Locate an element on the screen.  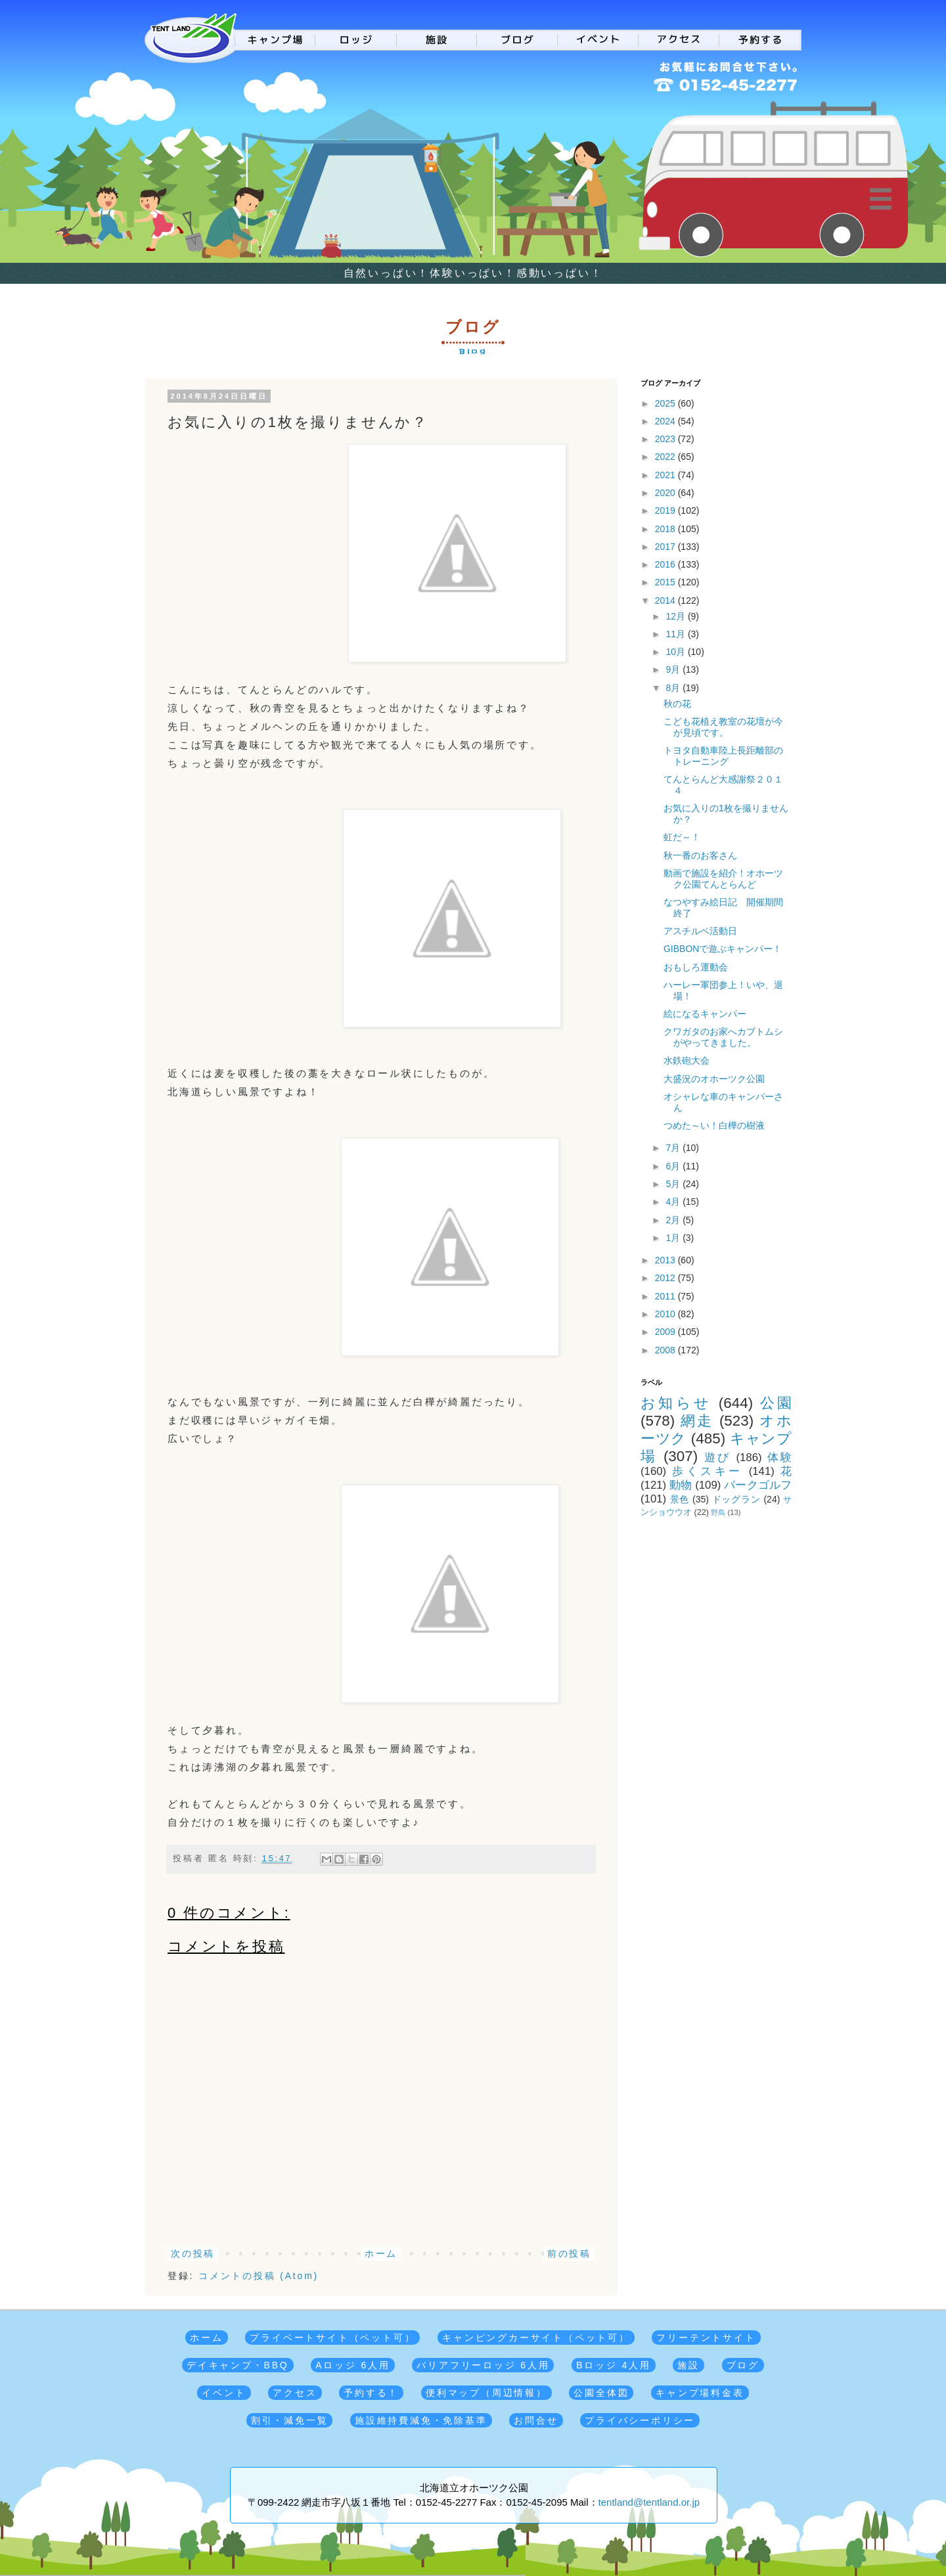
2022 is located at coordinates (666, 456).